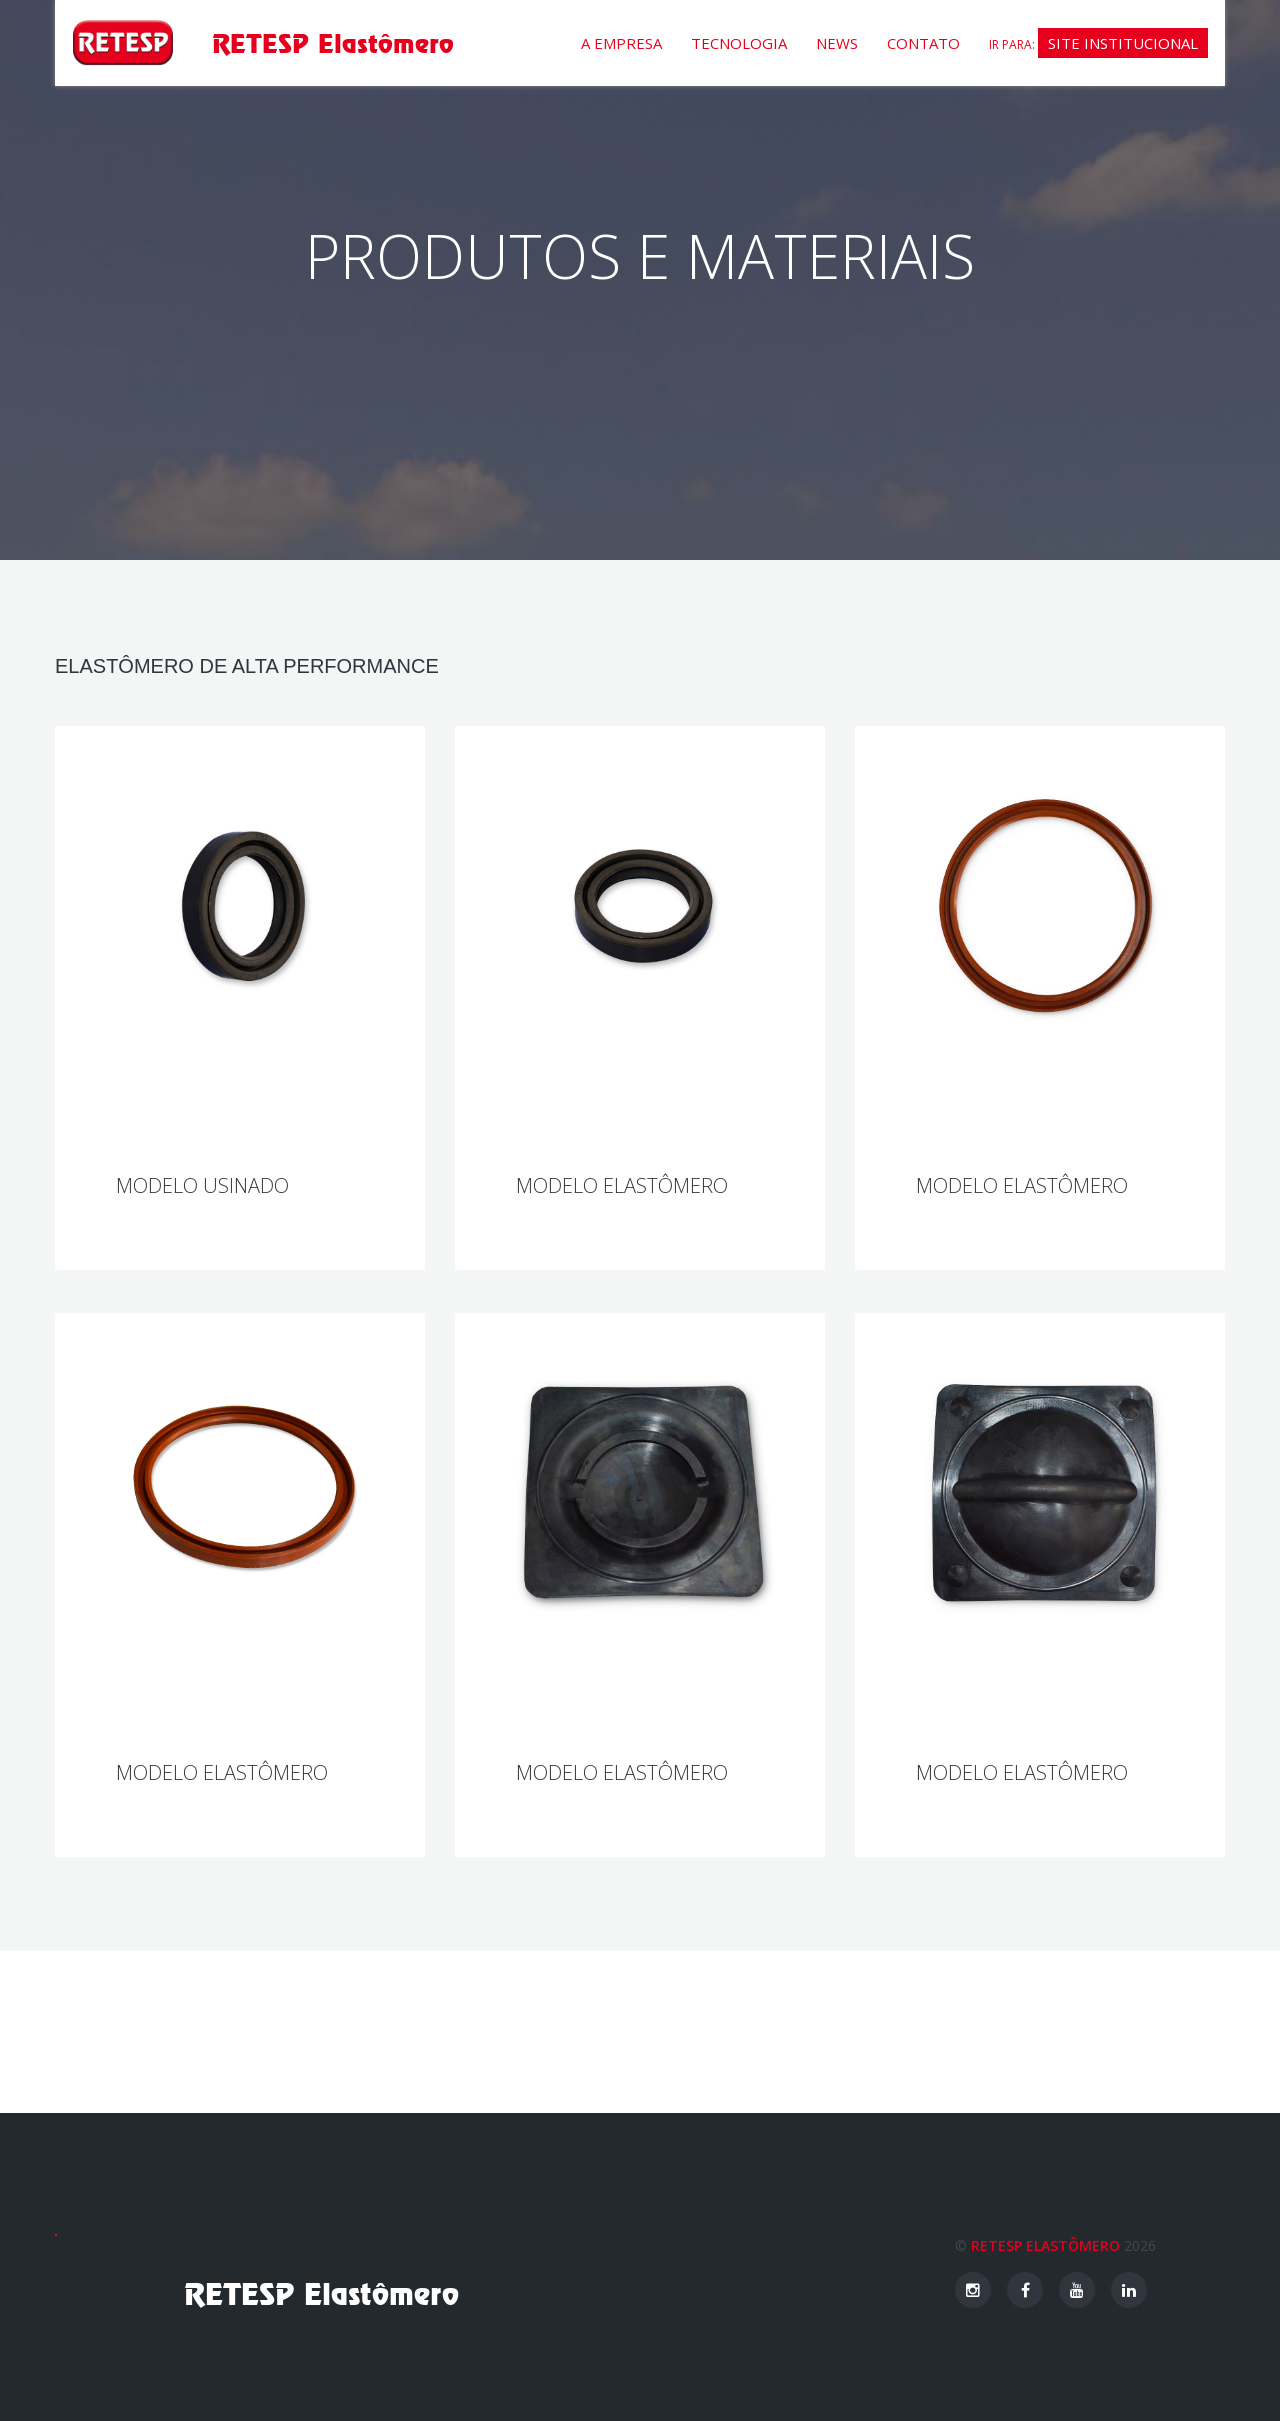 This screenshot has height=2421, width=1280. I want to click on News, so click(837, 43).